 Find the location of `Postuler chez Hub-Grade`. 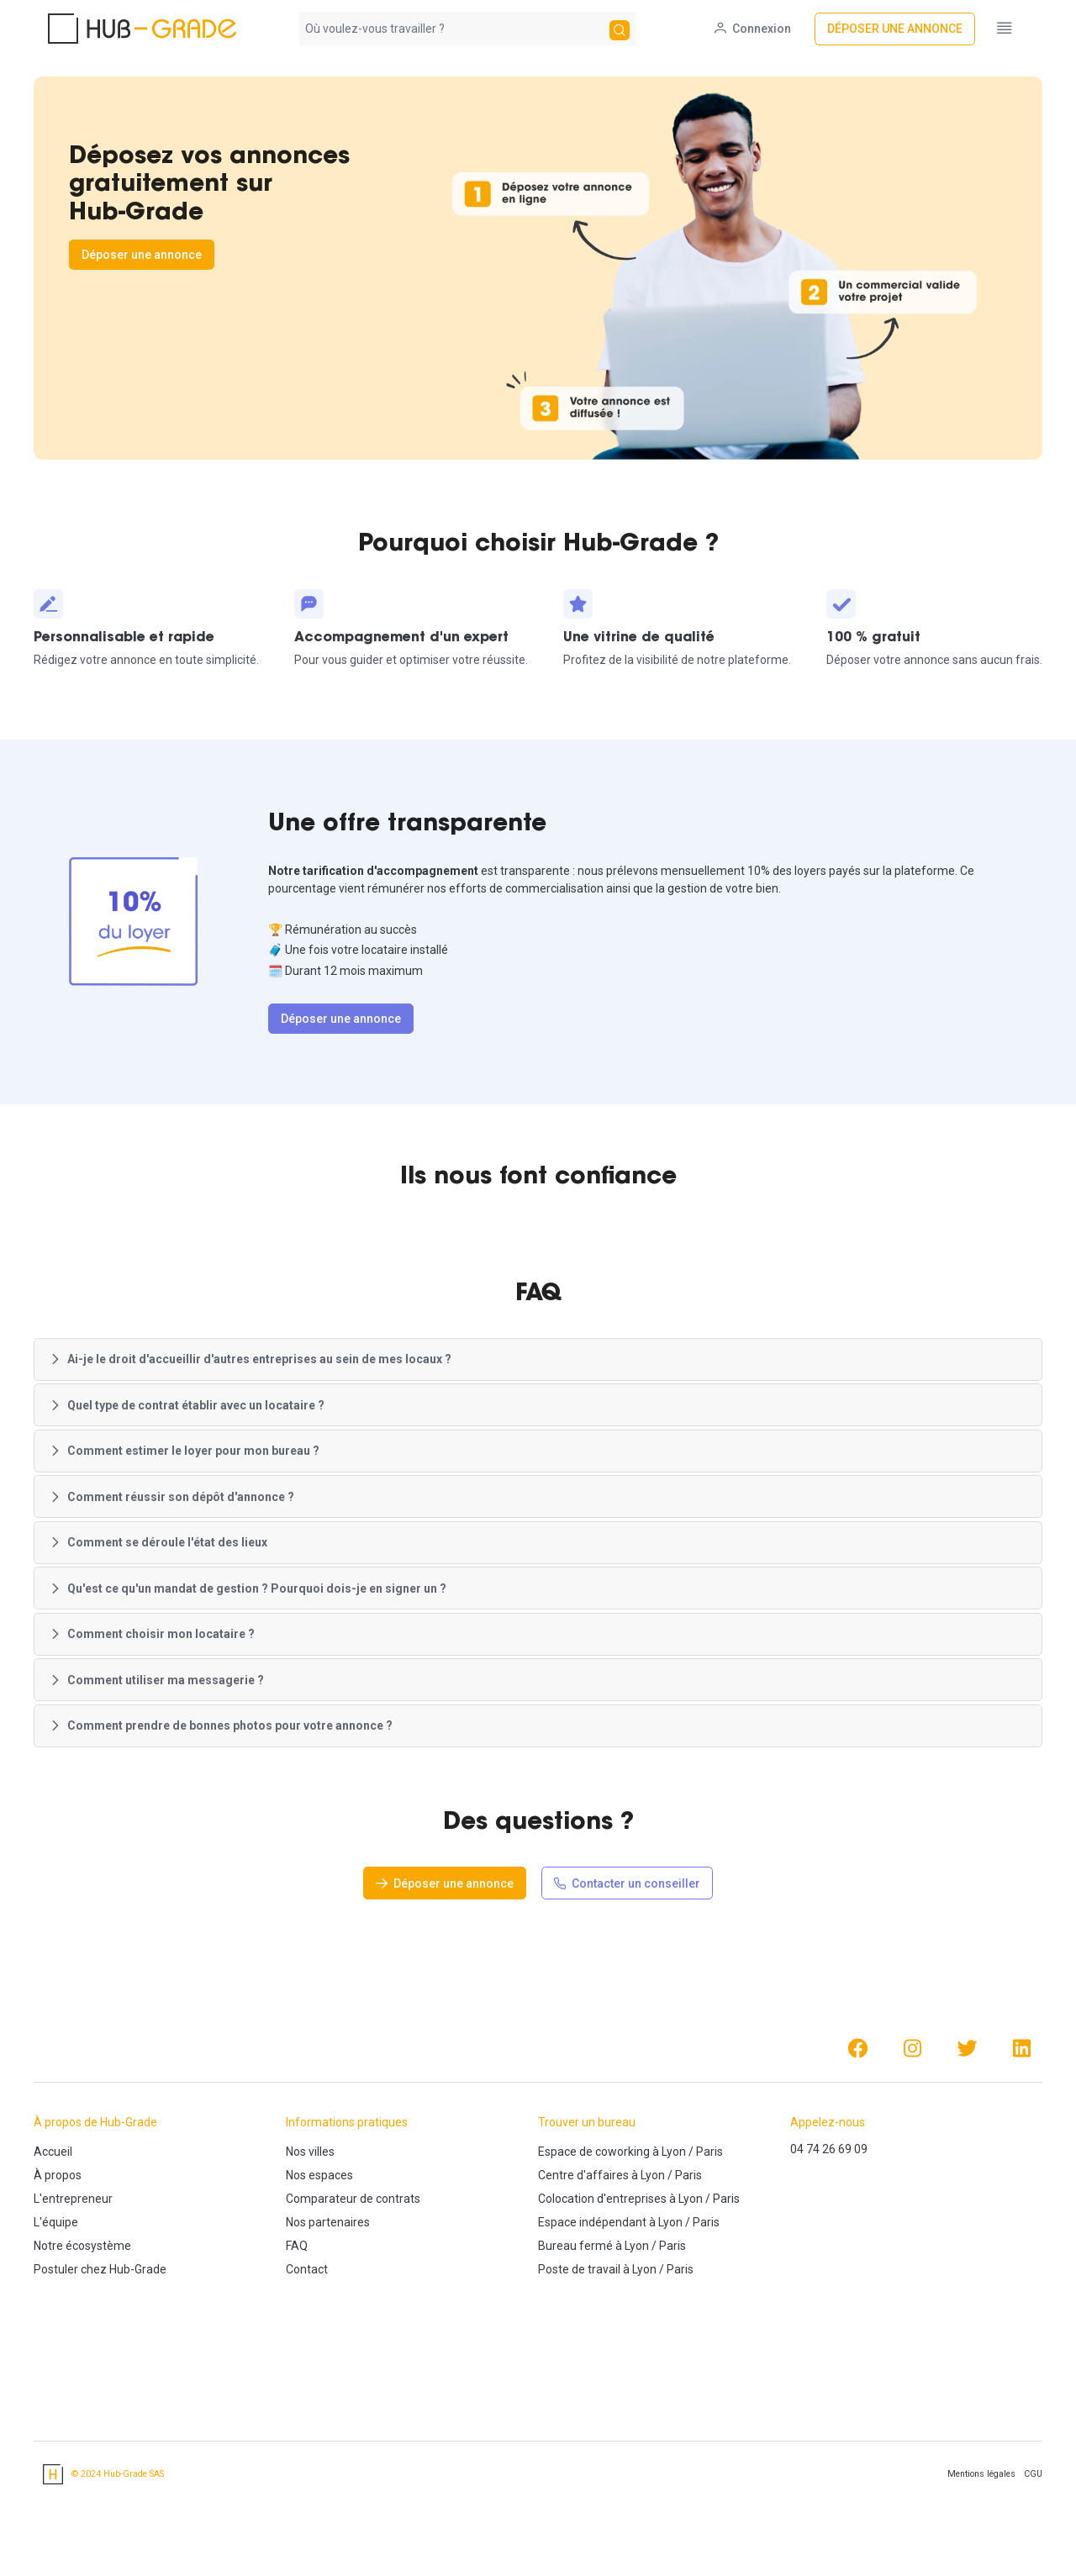

Postuler chez Hub-Grade is located at coordinates (100, 2352).